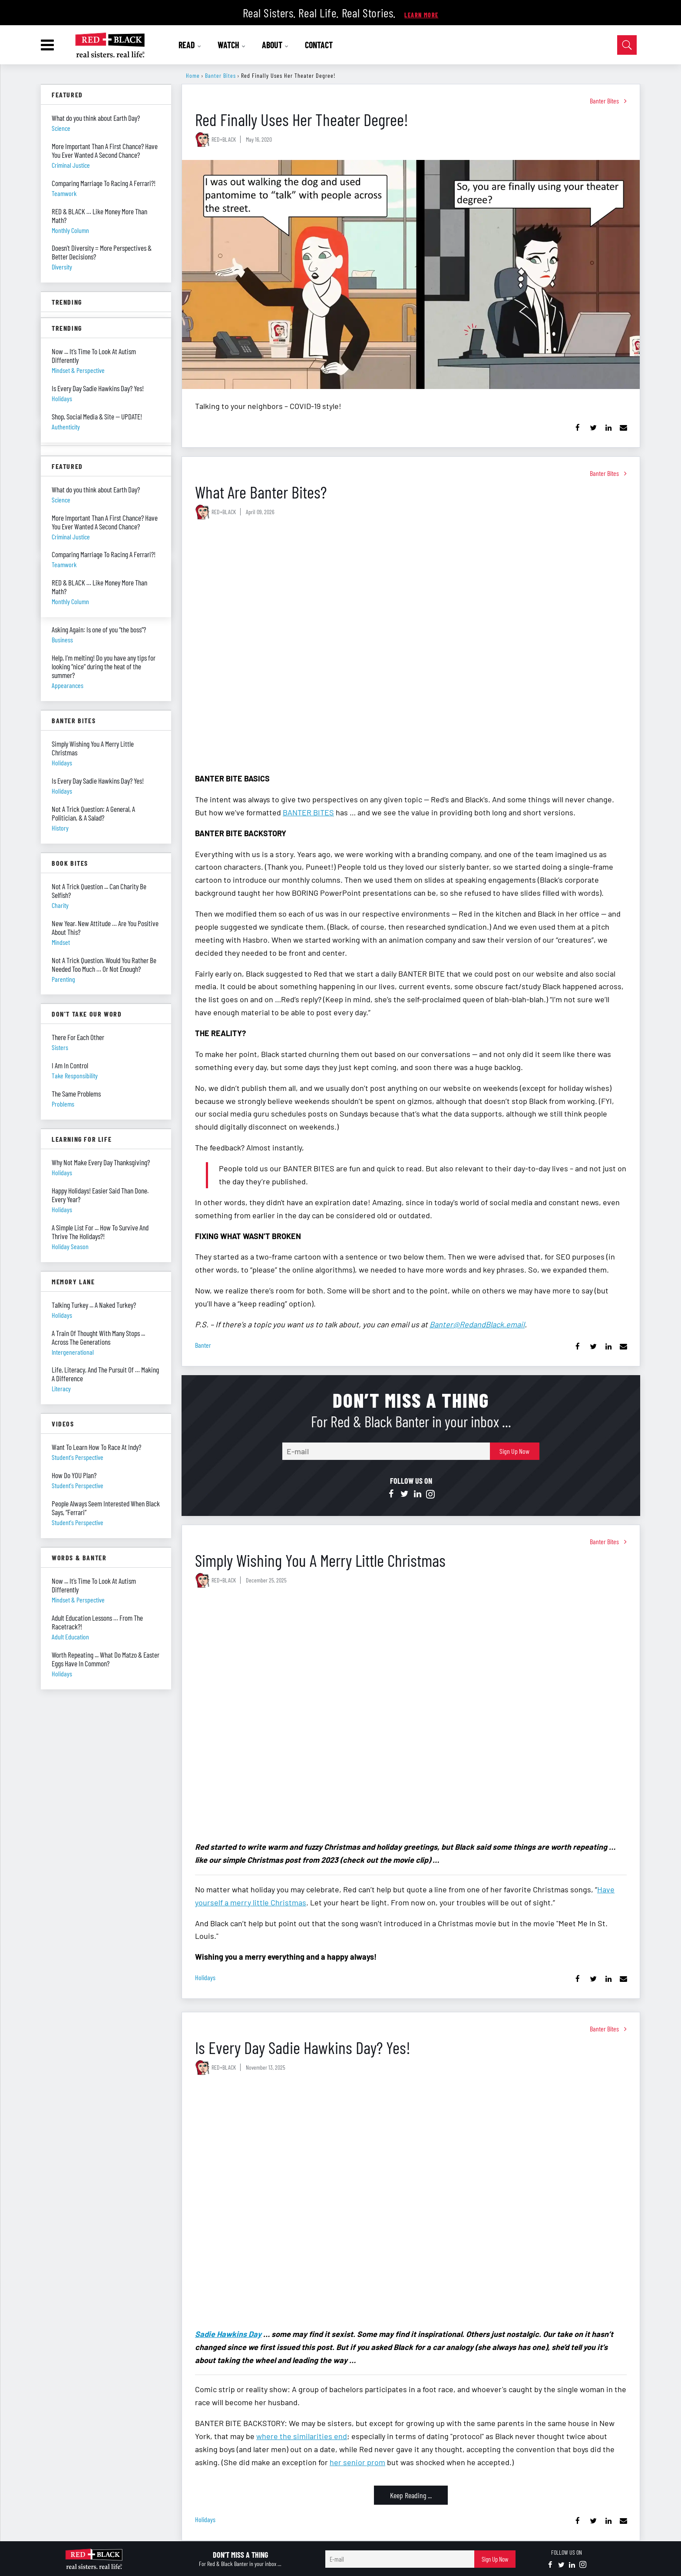  What do you see at coordinates (190, 45) in the screenshot?
I see `READ` at bounding box center [190, 45].